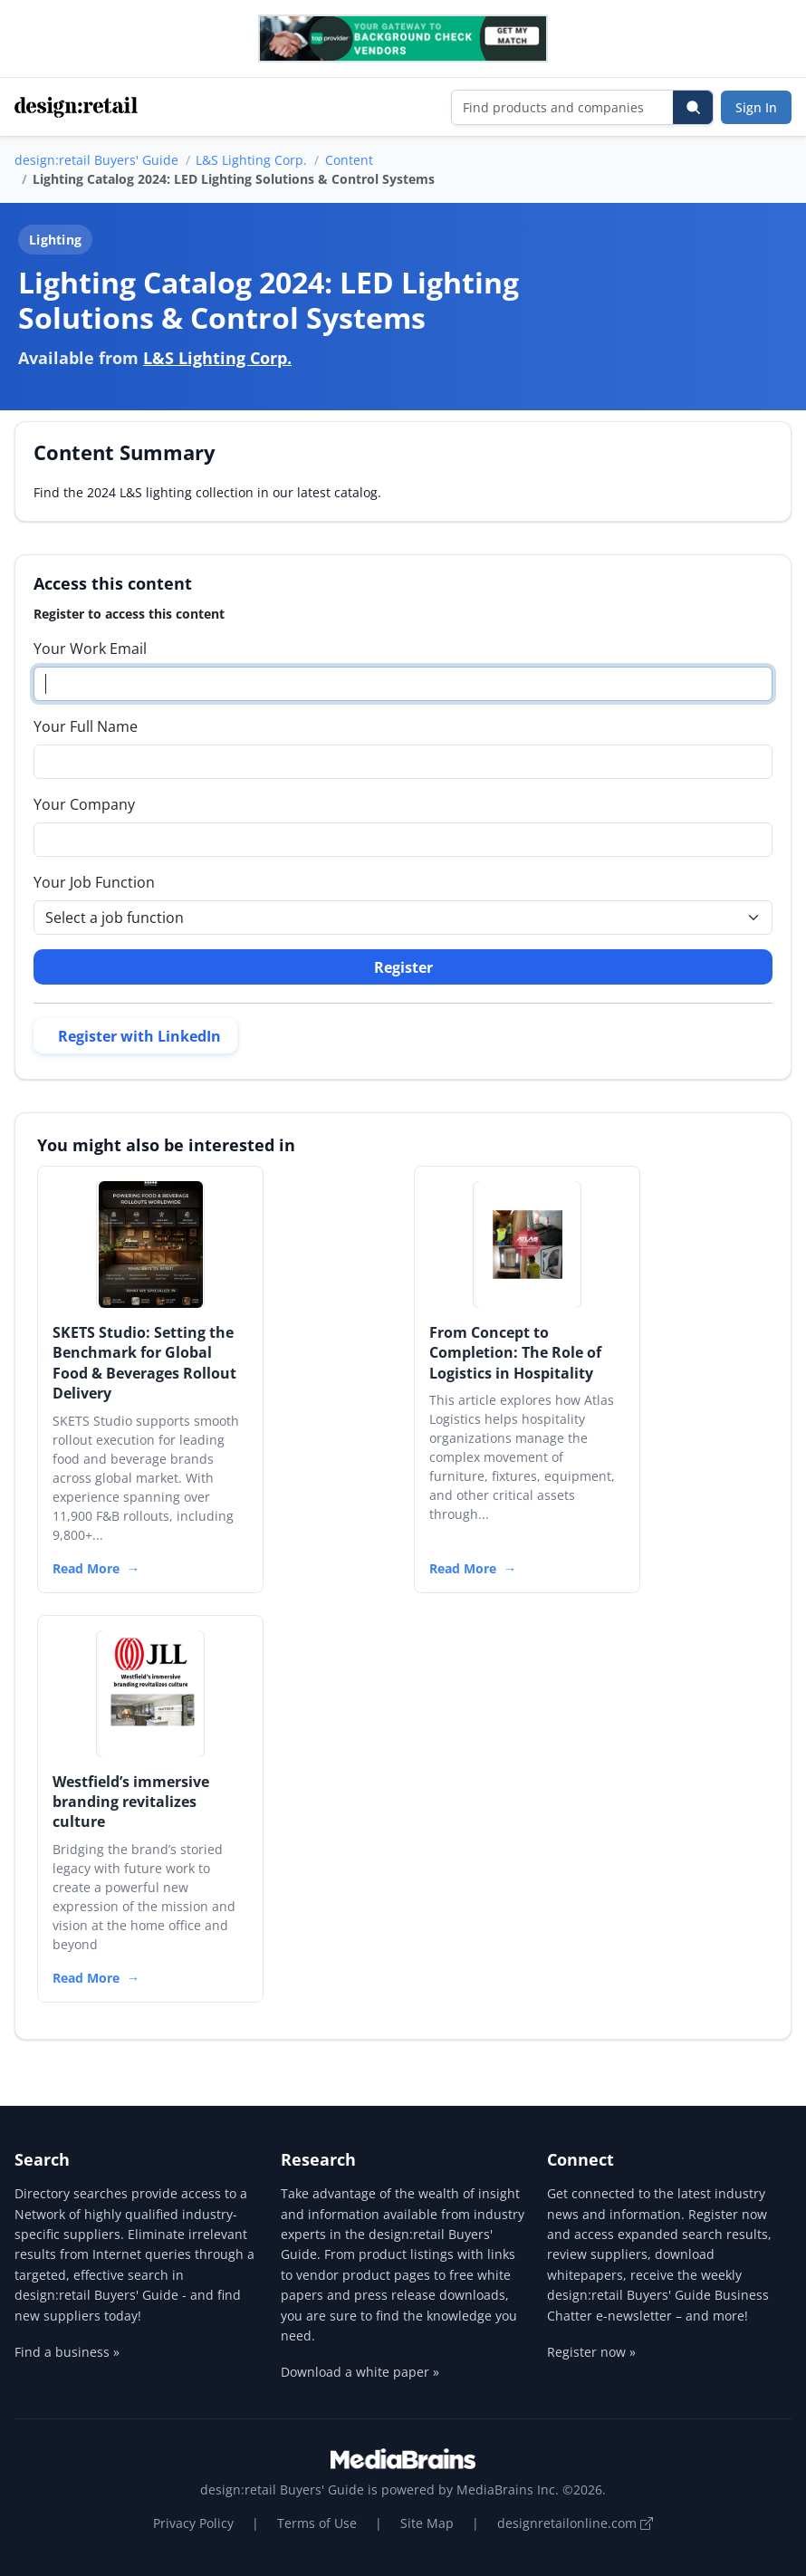 This screenshot has height=2576, width=806. I want to click on Terms of Use, so click(317, 2523).